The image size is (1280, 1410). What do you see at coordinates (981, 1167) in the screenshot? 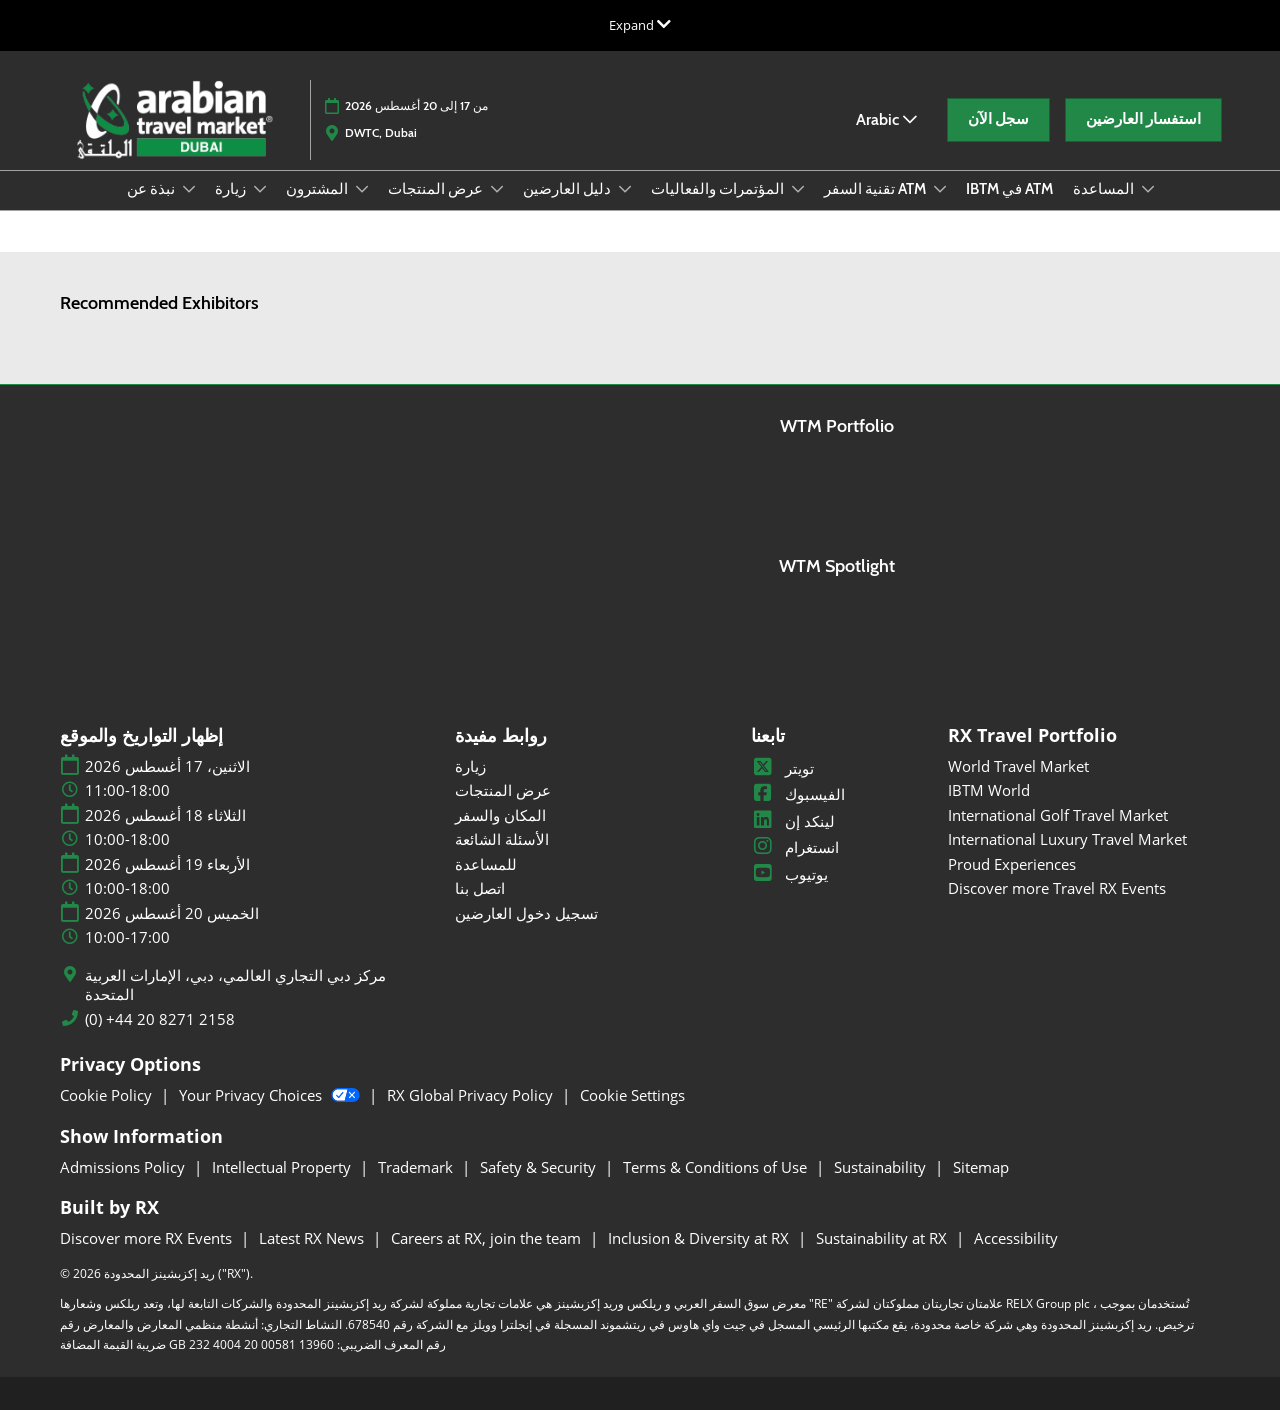
I see `Sitemap` at bounding box center [981, 1167].